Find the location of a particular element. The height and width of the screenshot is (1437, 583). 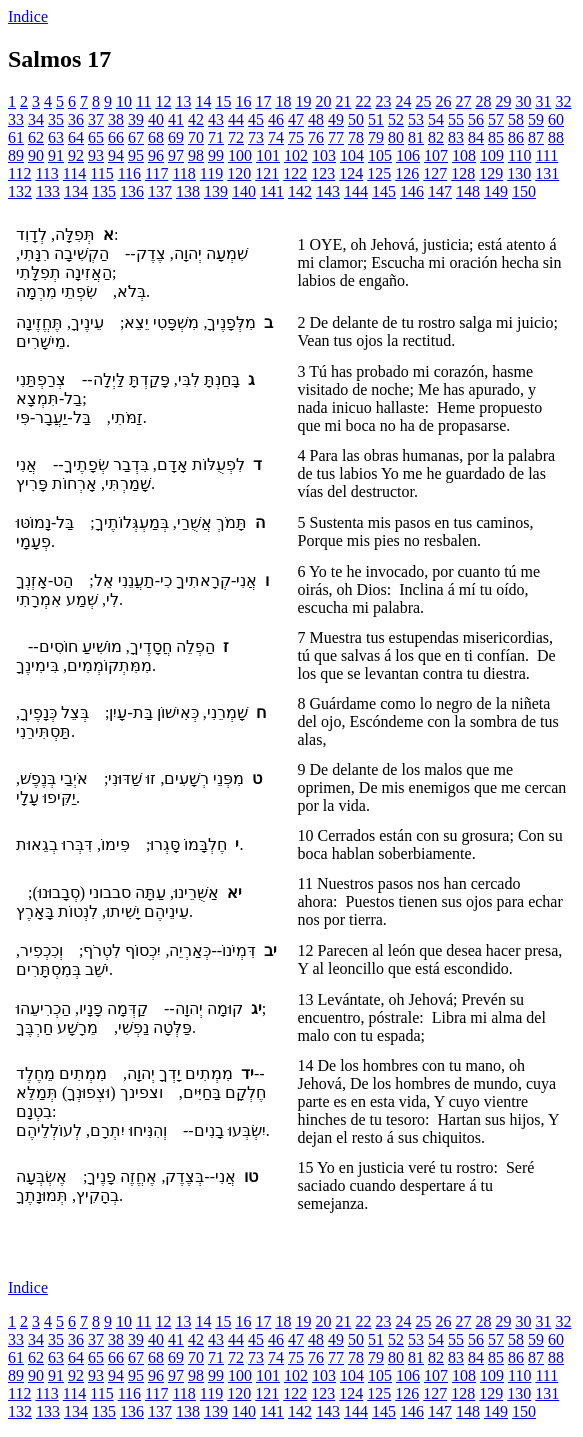

55 is located at coordinates (456, 119).